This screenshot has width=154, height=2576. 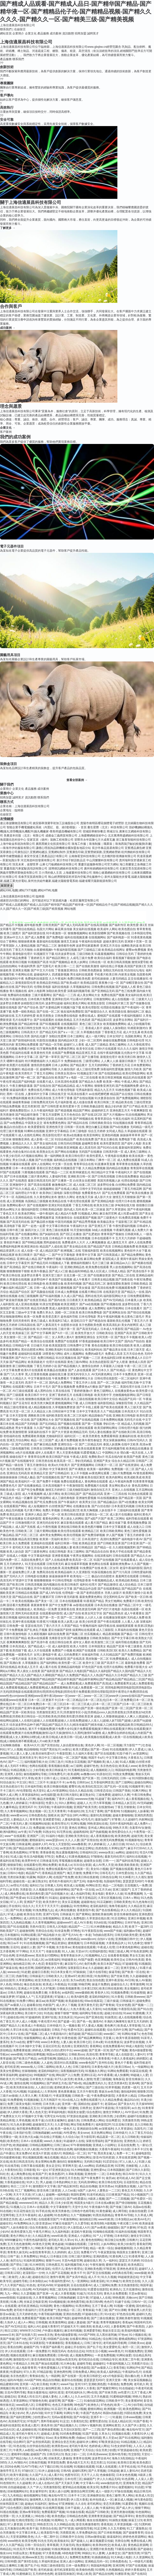 I want to click on 日韩美女影城, so click(x=144, y=1506).